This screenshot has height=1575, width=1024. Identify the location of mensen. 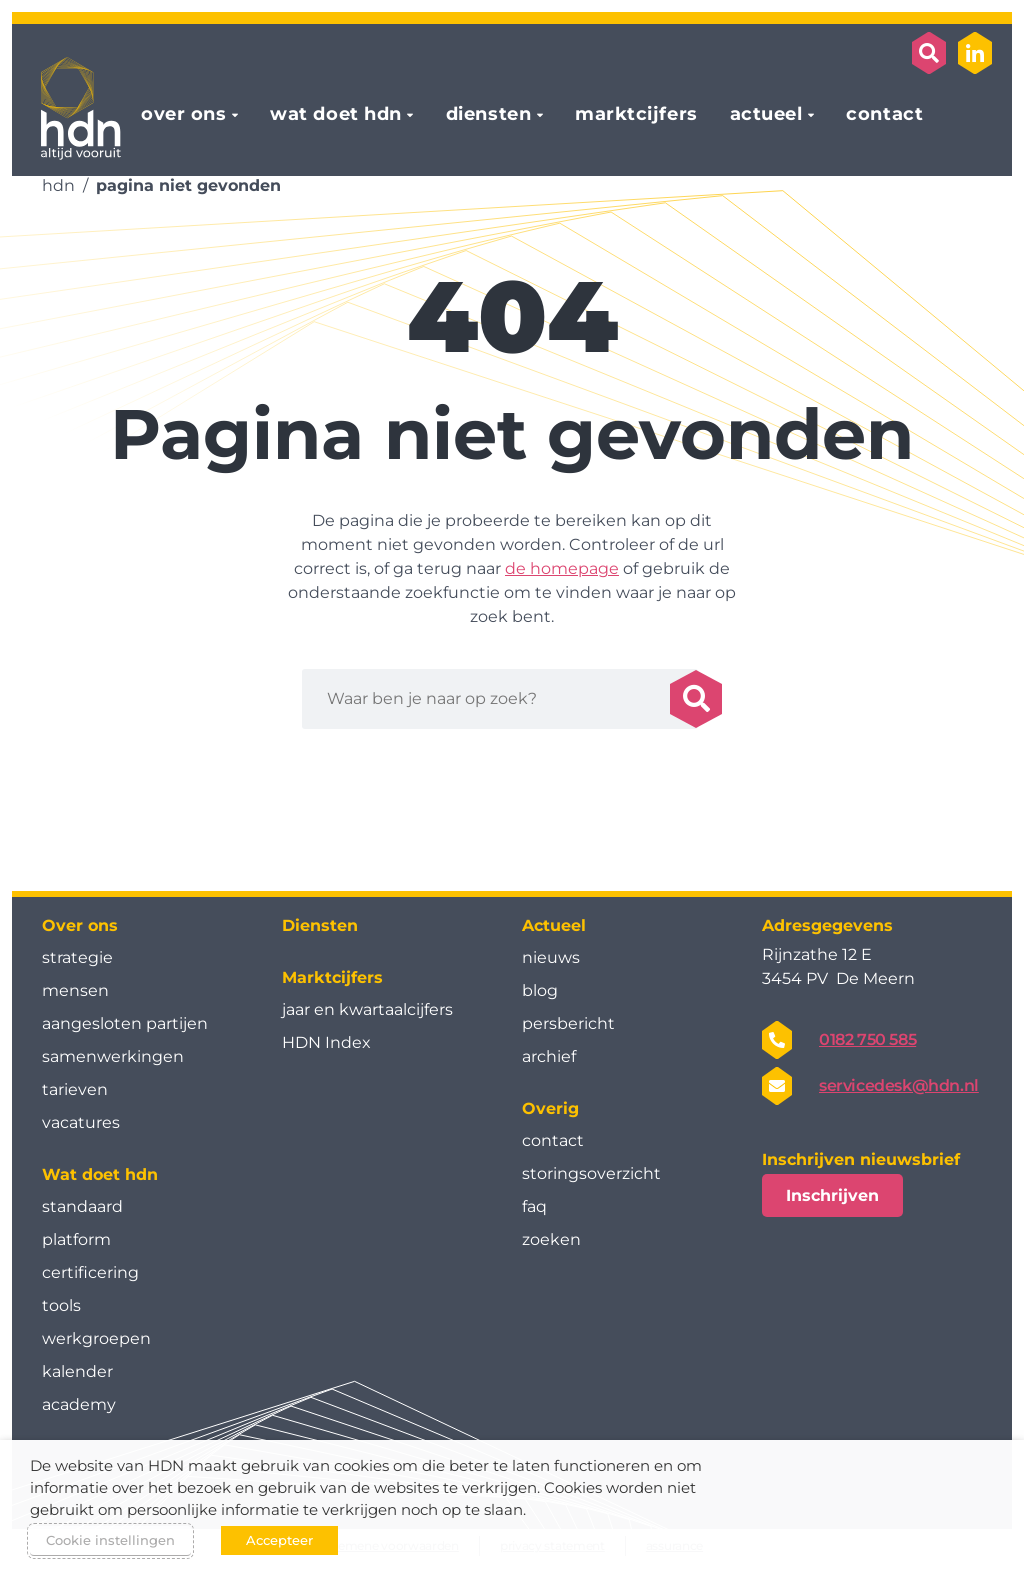
(75, 990).